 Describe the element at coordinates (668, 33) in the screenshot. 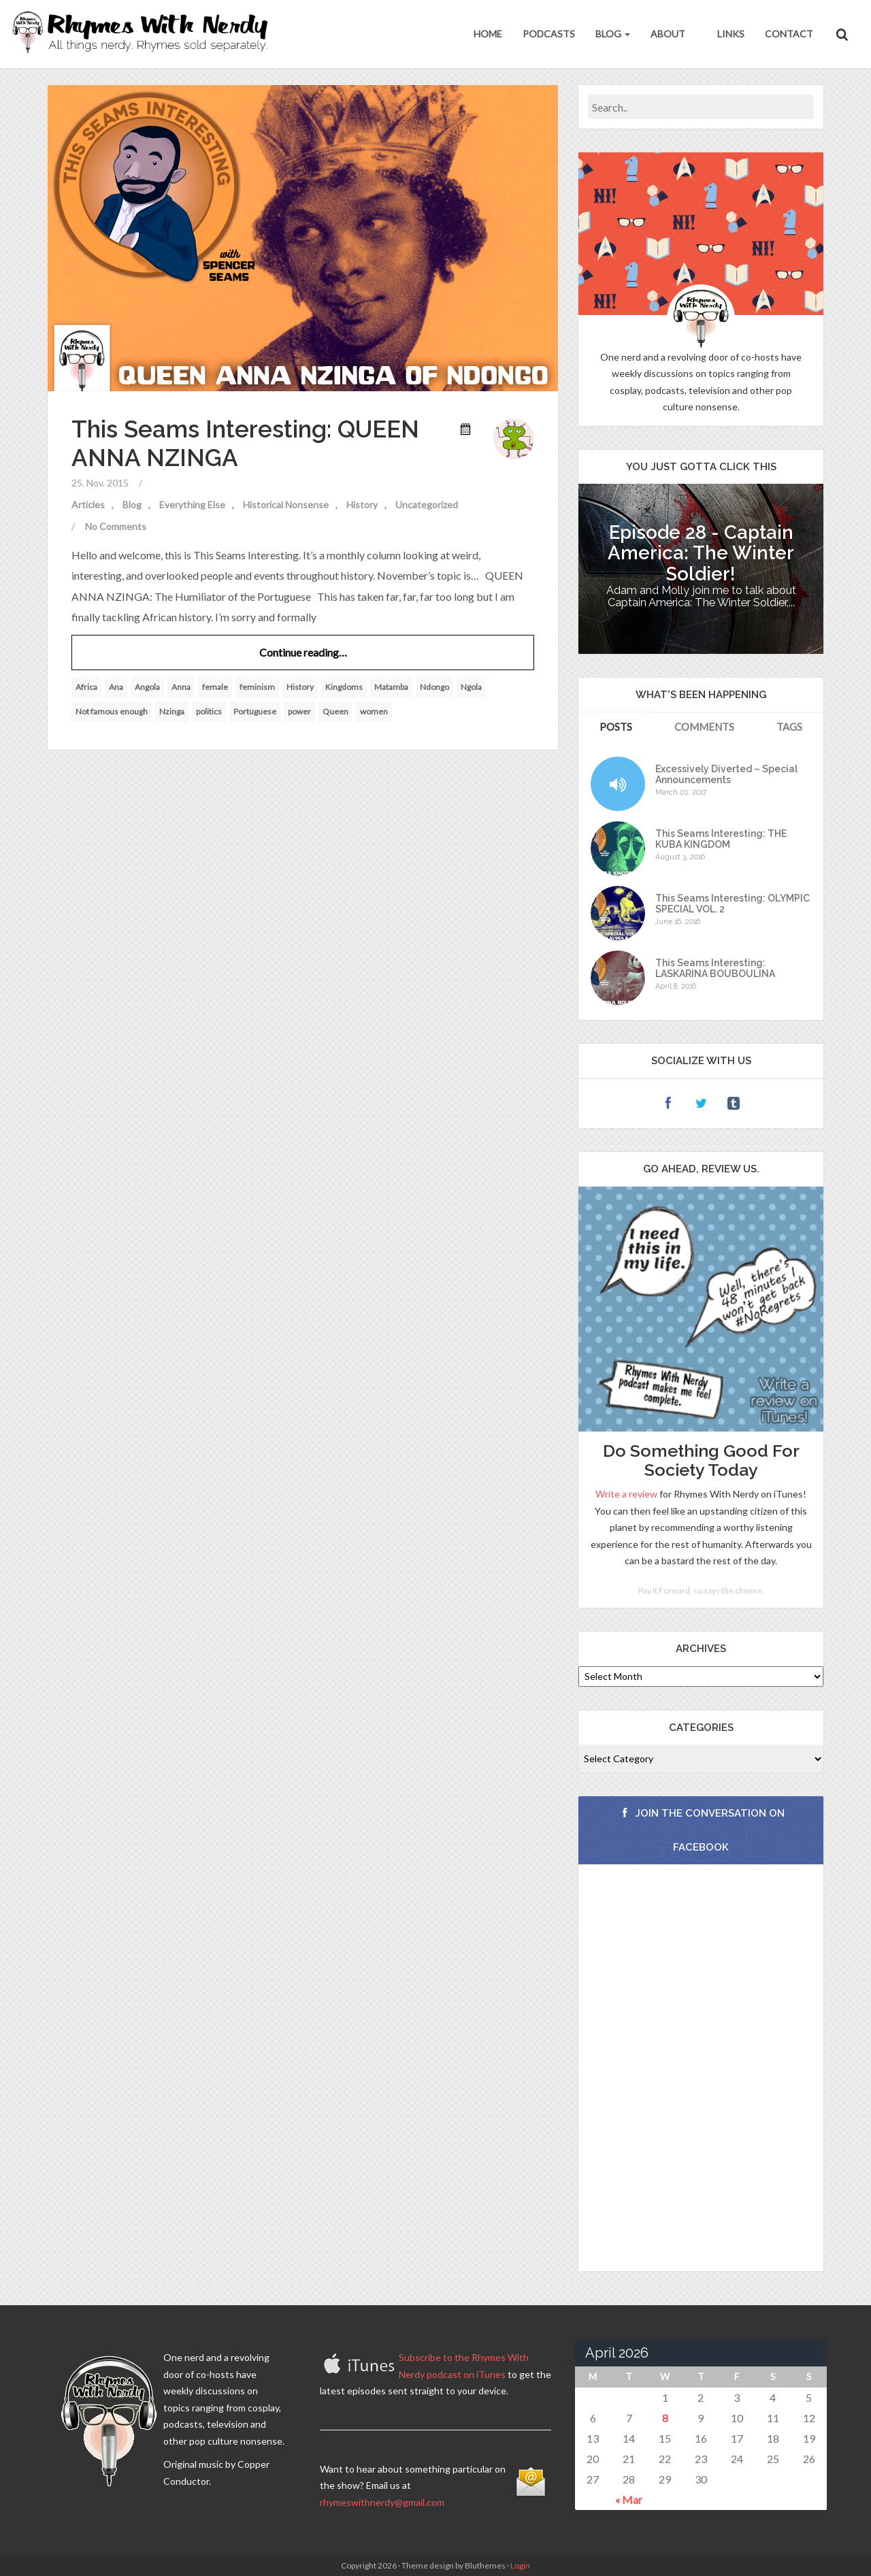

I see `About` at that location.